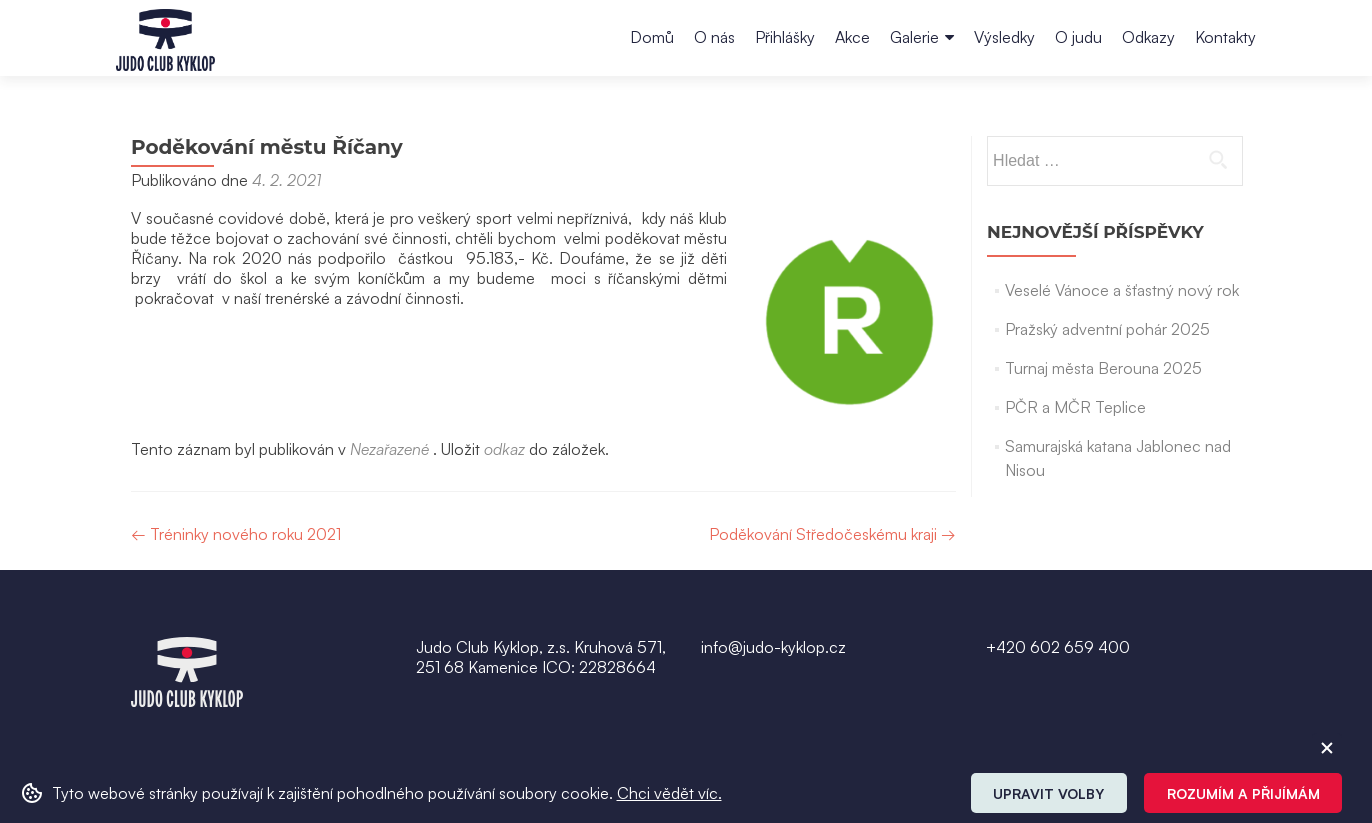 Image resolution: width=1372 pixels, height=823 pixels. Describe the element at coordinates (1122, 290) in the screenshot. I see `Veselé Vánoce a šťastný nový rok` at that location.